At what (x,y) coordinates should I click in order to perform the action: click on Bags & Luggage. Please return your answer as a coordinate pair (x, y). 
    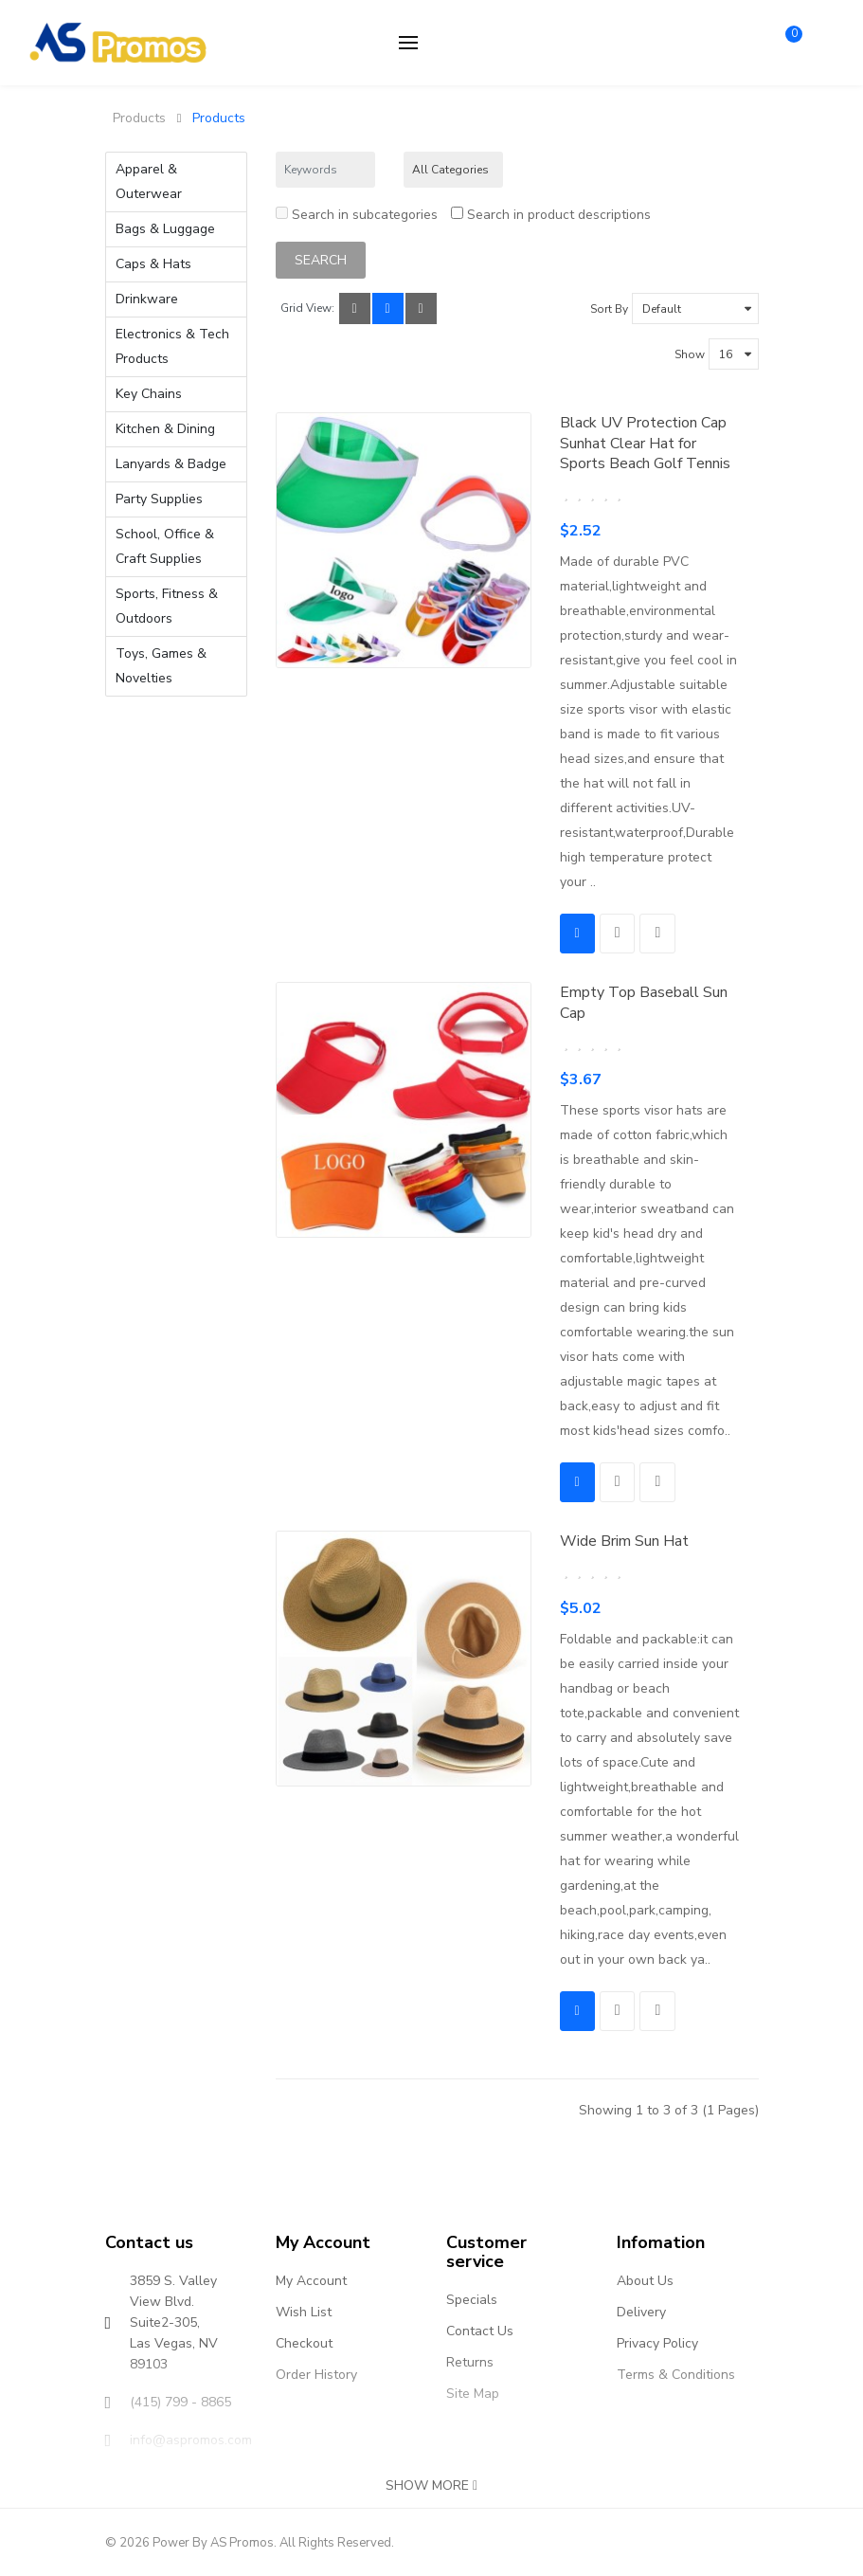
    Looking at the image, I should click on (165, 229).